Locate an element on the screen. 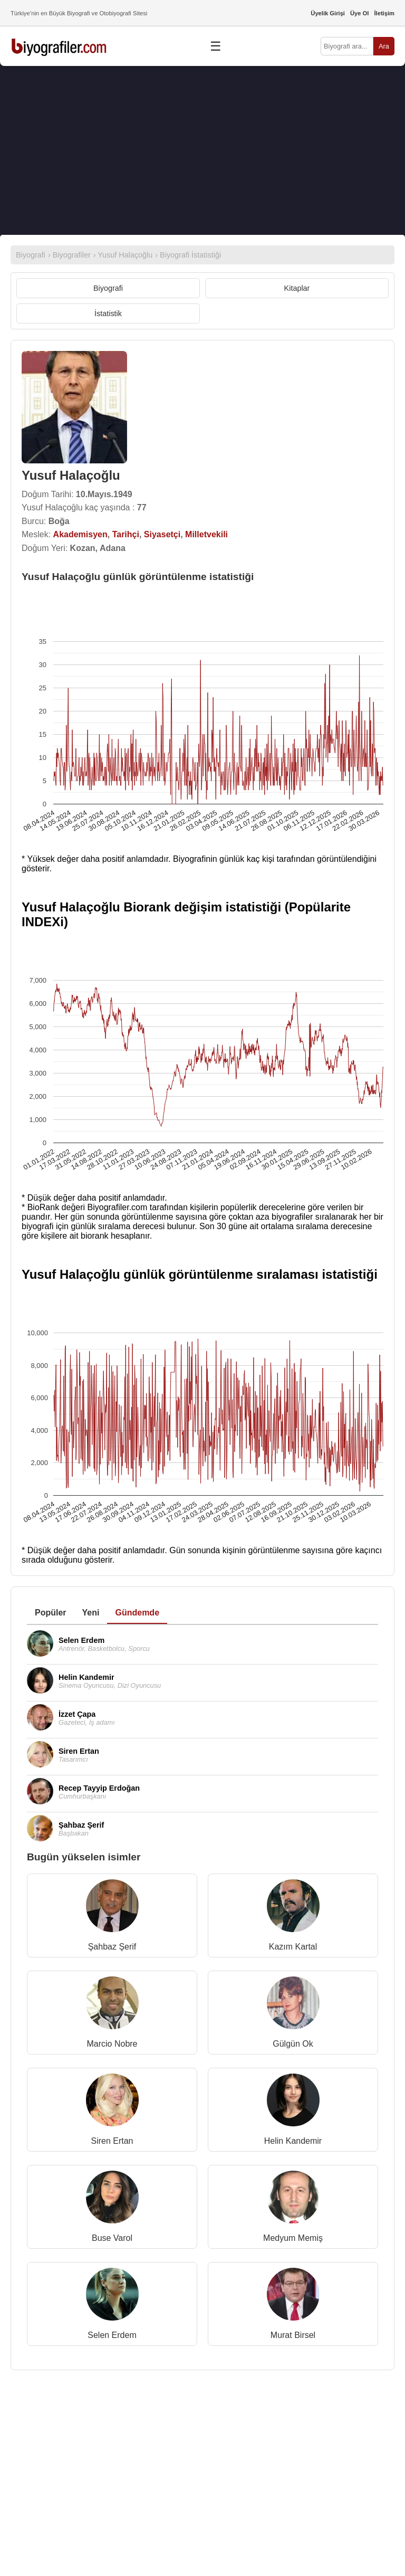 This screenshot has width=405, height=2576. Selen Erdem is located at coordinates (112, 2335).